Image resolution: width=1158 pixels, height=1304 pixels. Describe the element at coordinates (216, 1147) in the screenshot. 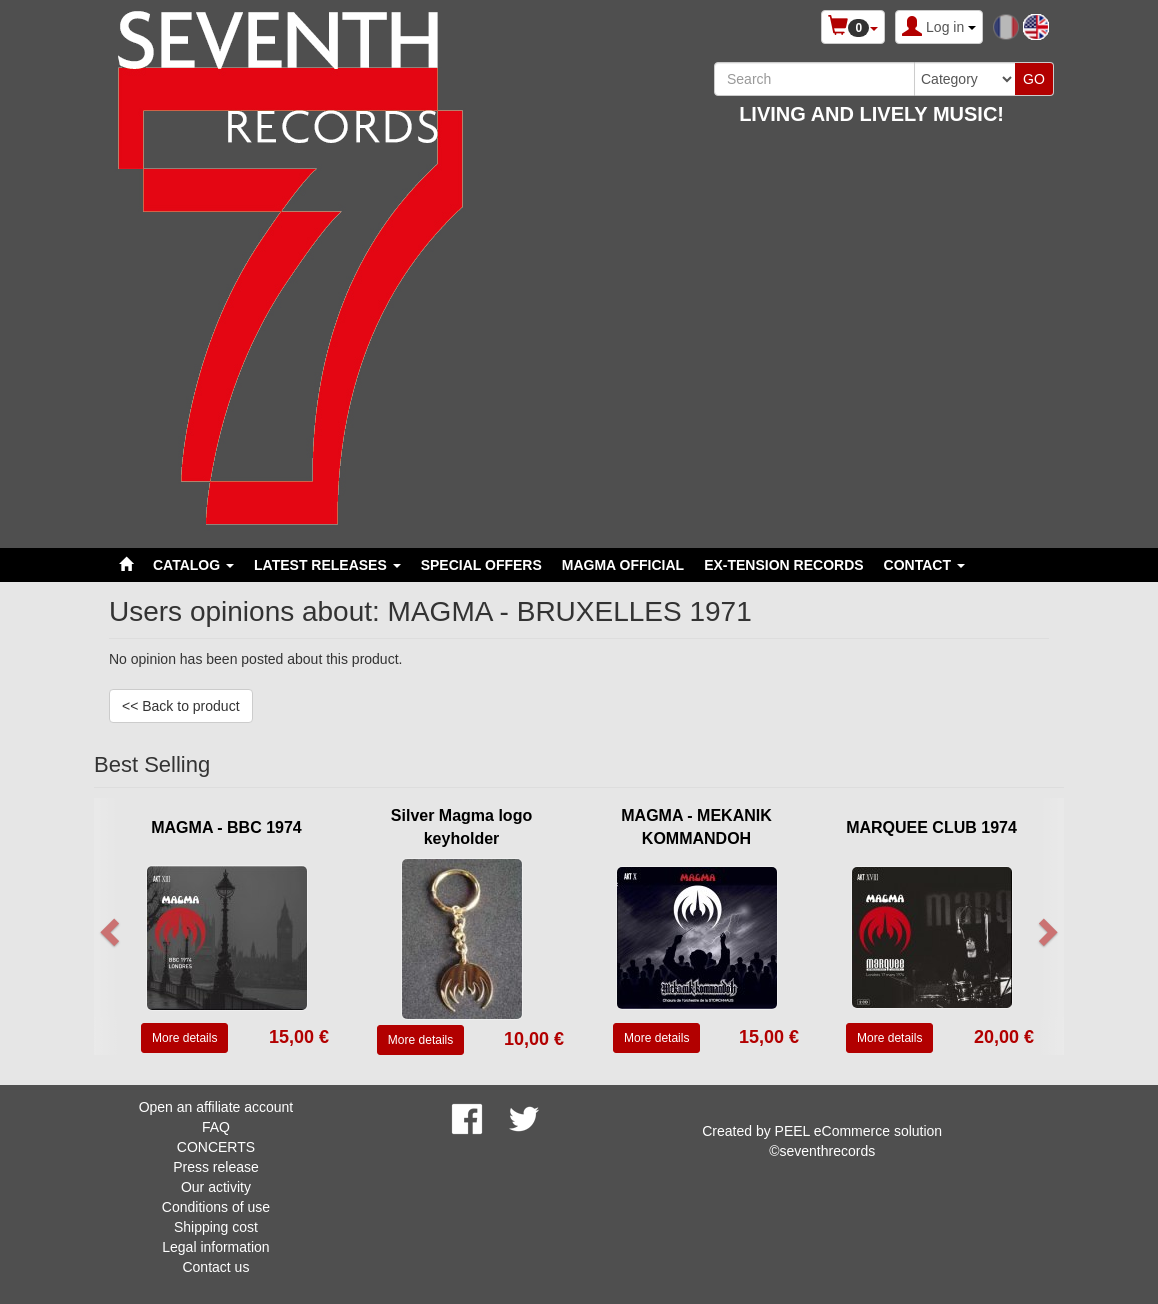

I see `CONCERTS` at that location.